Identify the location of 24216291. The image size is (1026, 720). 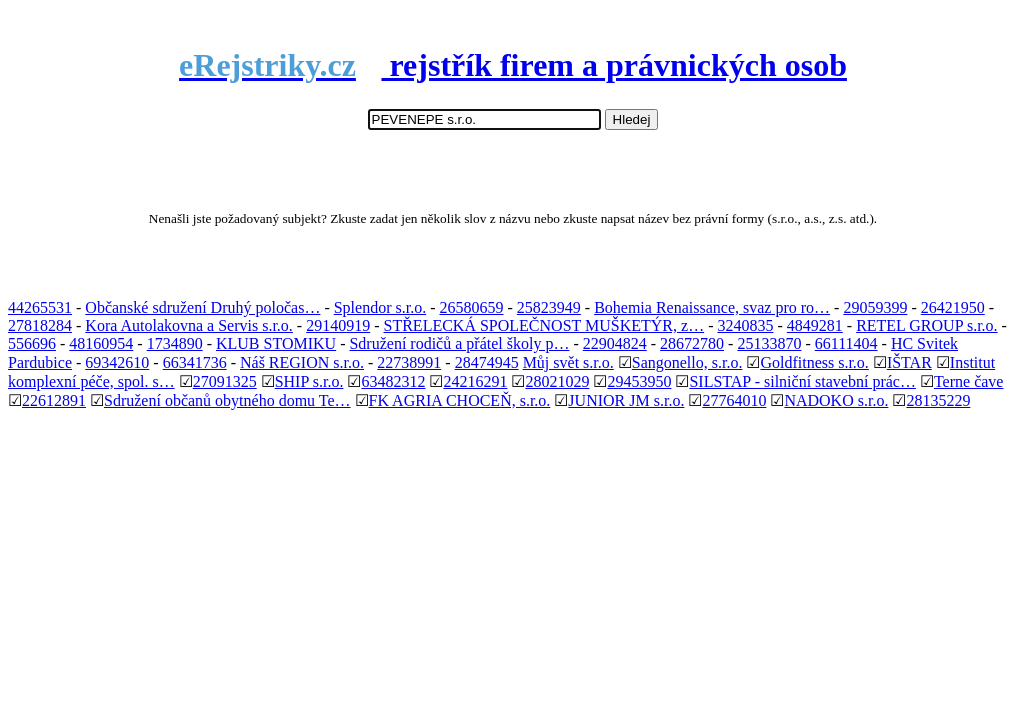
(475, 381).